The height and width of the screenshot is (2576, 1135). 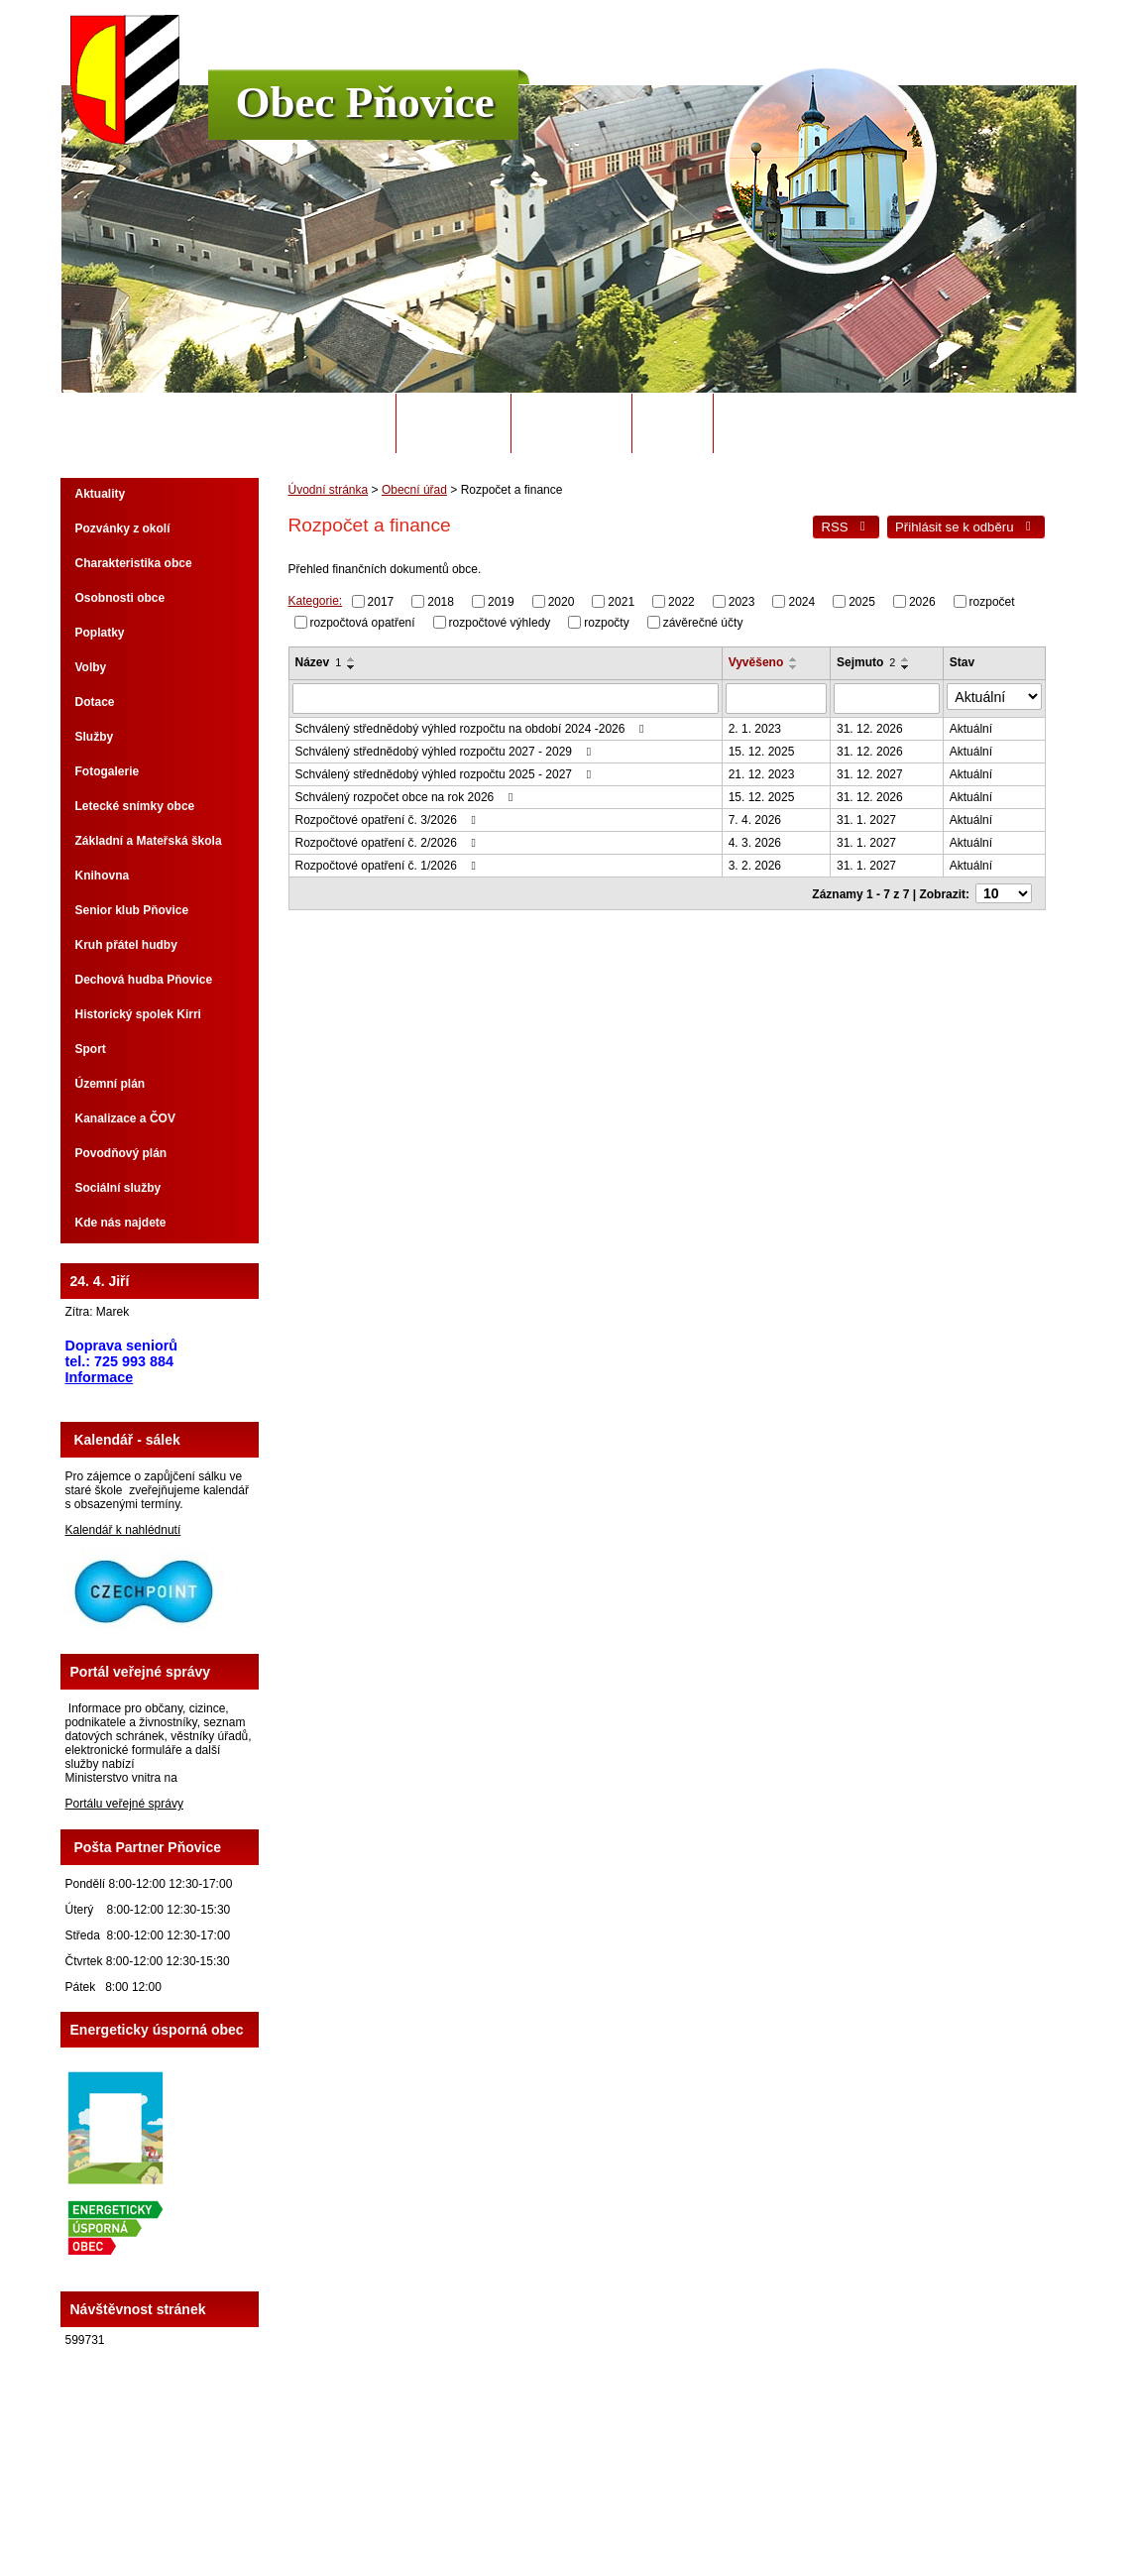 I want to click on Povodňový plán, so click(x=121, y=1153).